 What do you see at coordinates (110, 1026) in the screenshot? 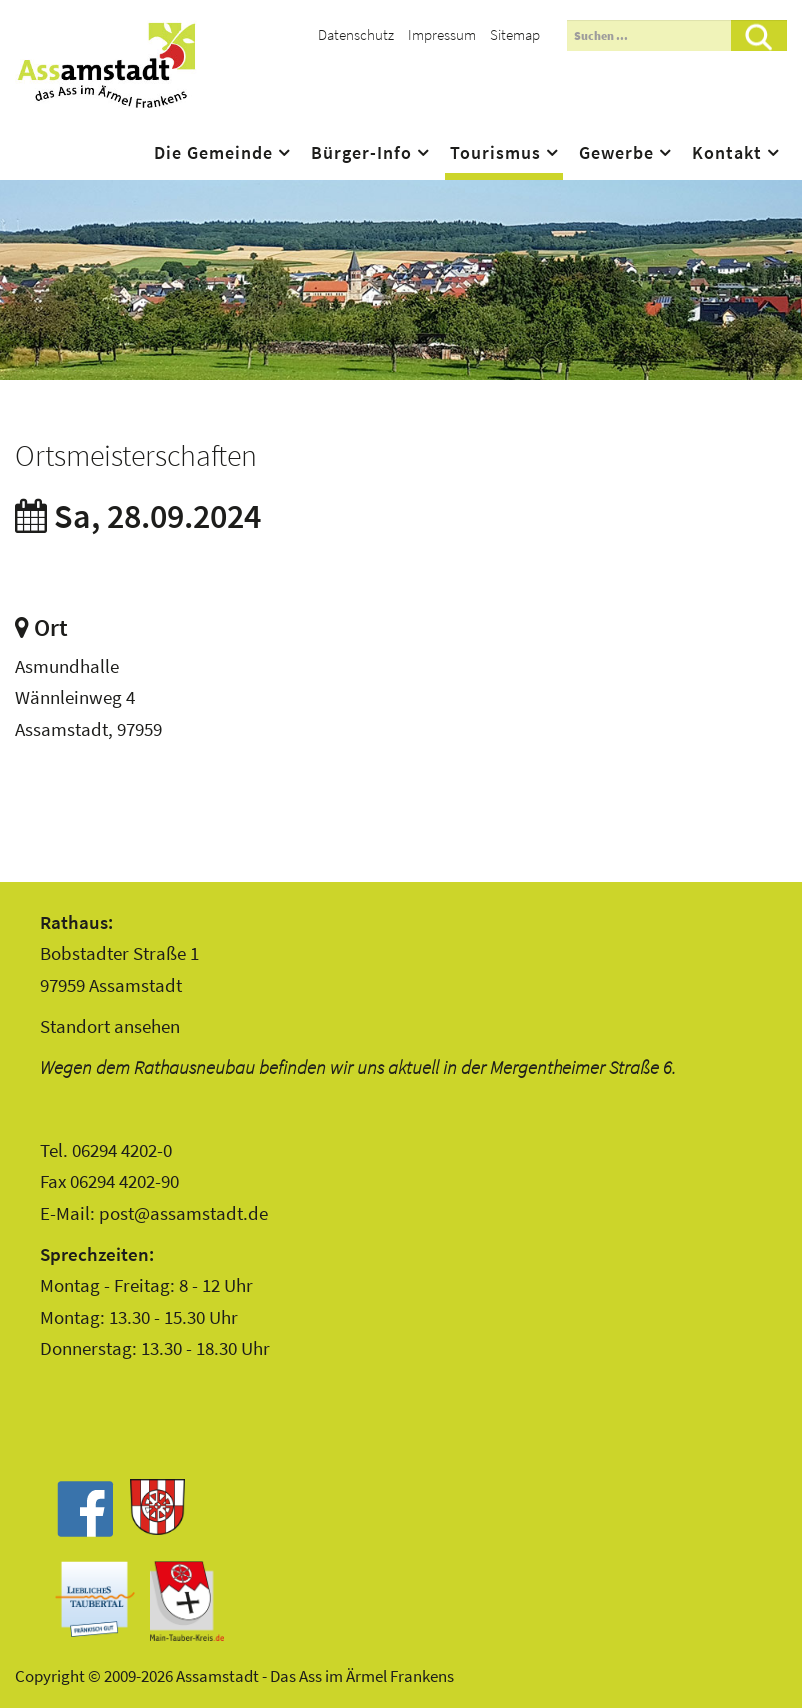
I see `Standort ansehen` at bounding box center [110, 1026].